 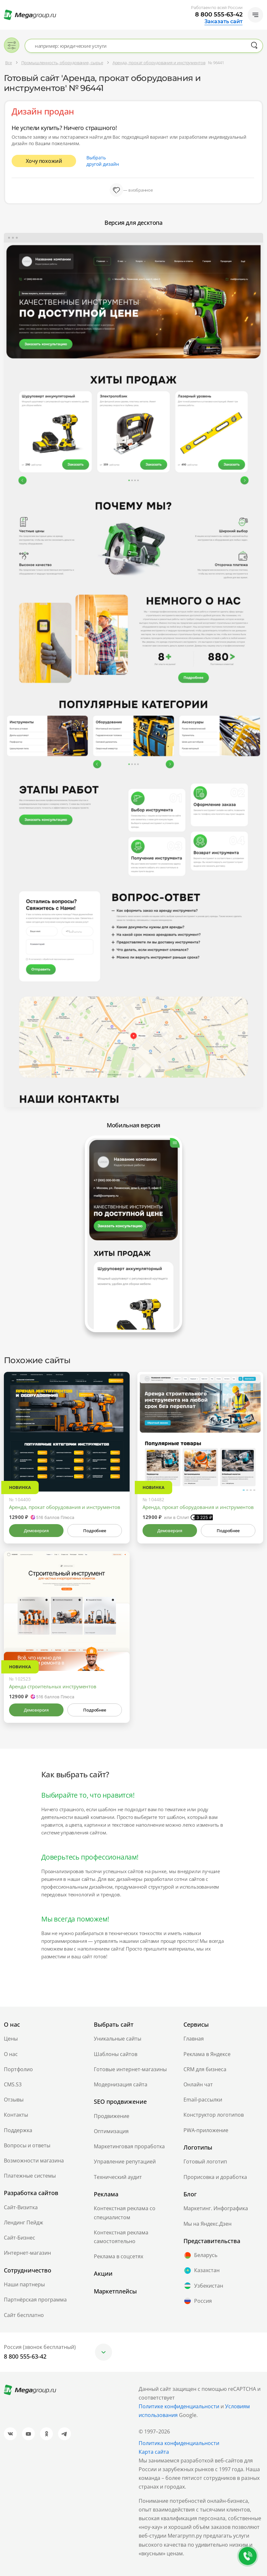 What do you see at coordinates (34, 2160) in the screenshot?
I see `Возможности магазина` at bounding box center [34, 2160].